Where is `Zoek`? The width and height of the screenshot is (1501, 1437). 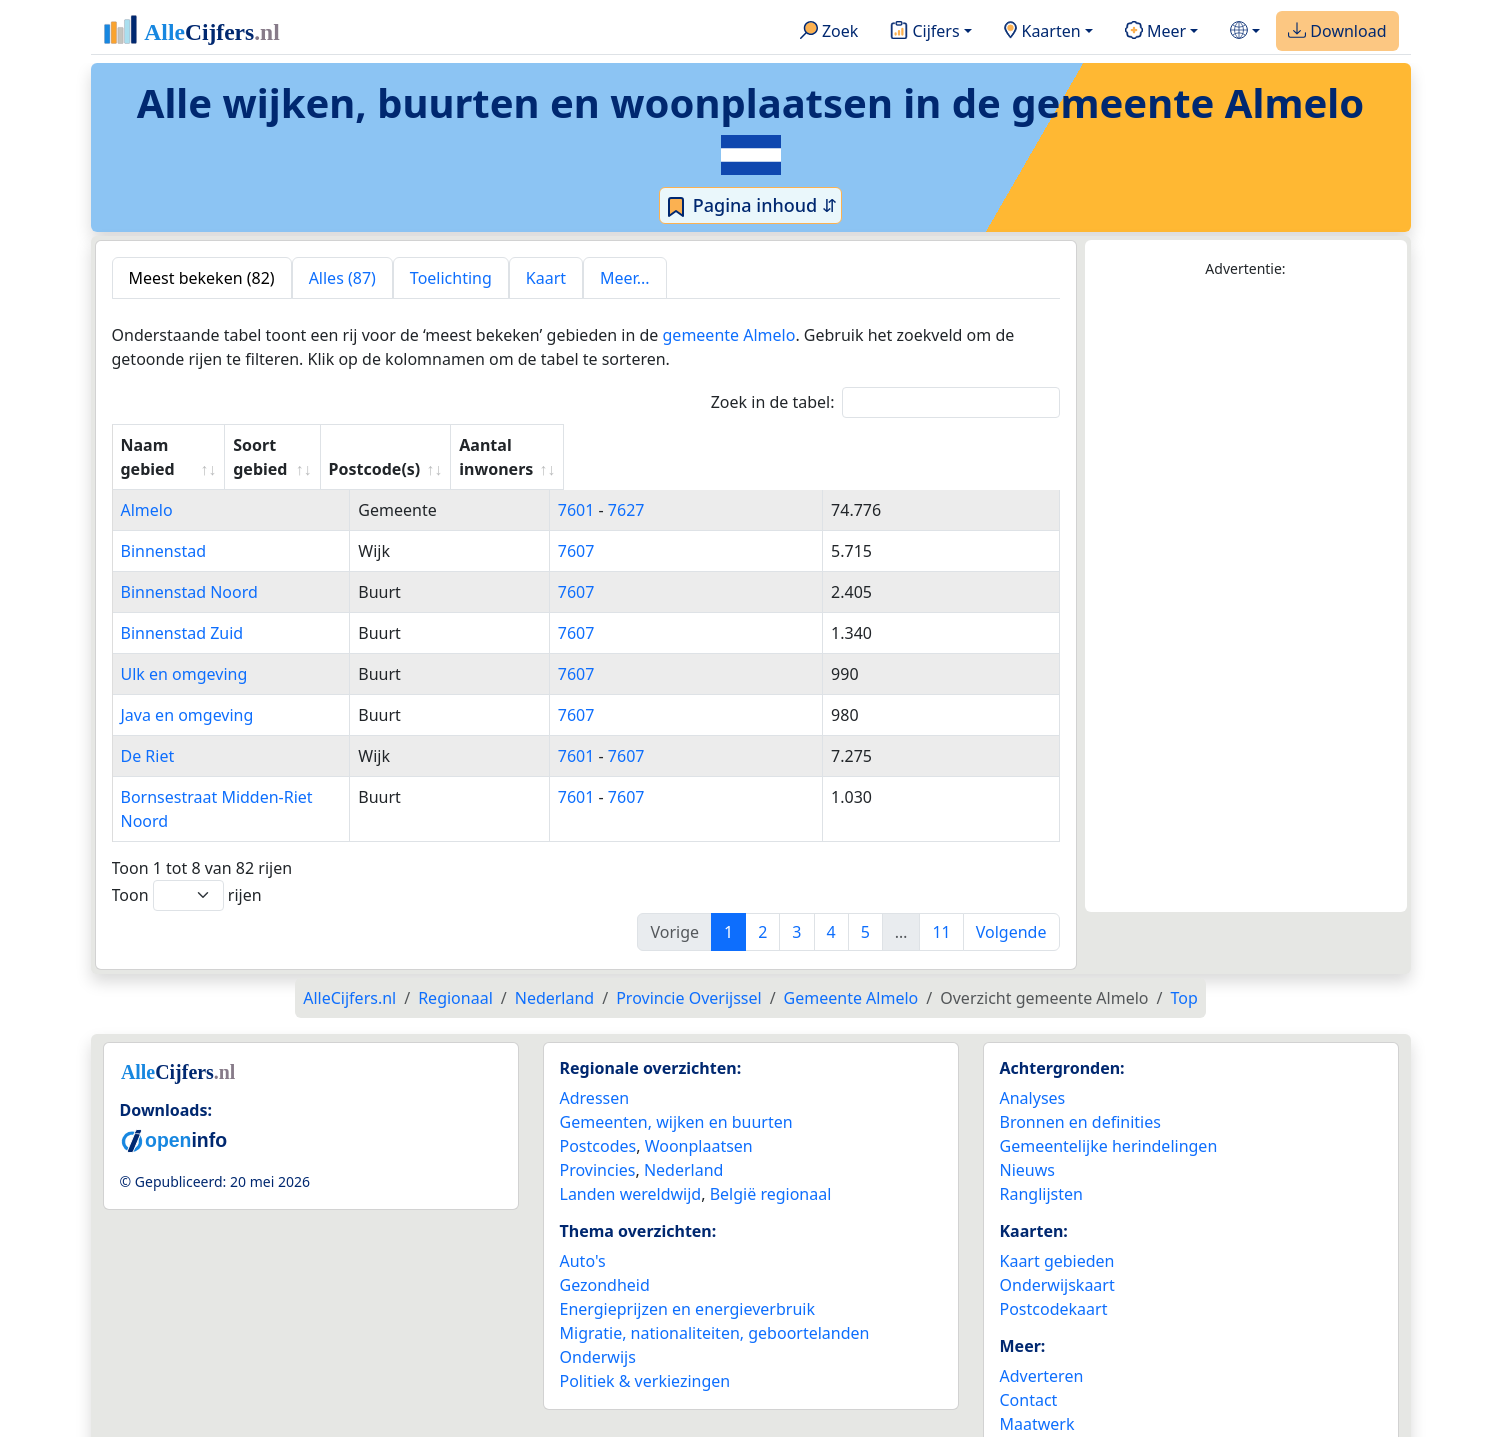
Zoek is located at coordinates (829, 32).